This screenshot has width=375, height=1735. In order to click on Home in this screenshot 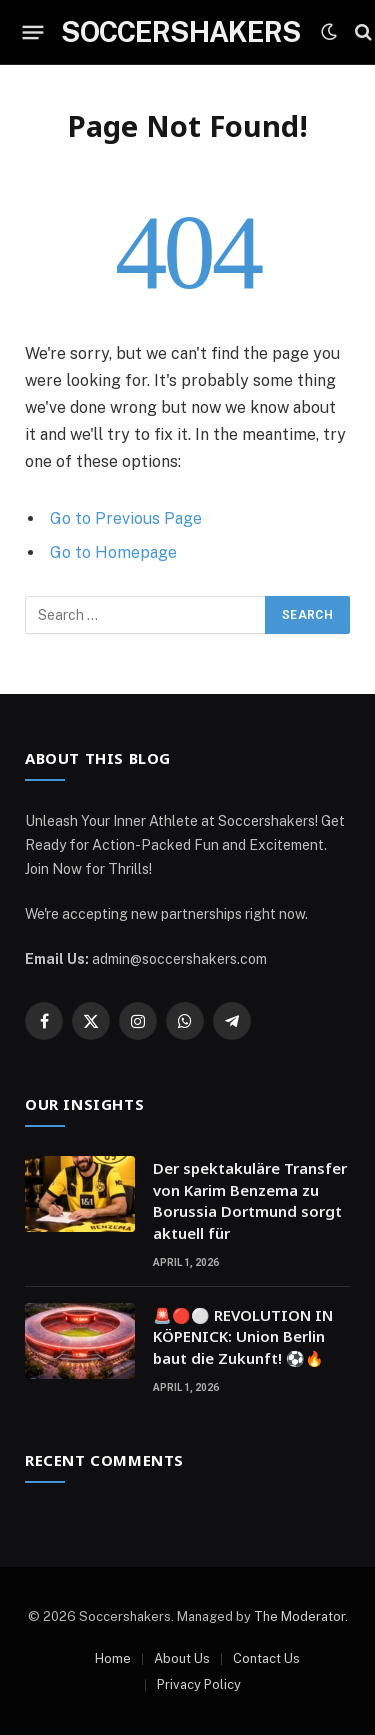, I will do `click(113, 1658)`.